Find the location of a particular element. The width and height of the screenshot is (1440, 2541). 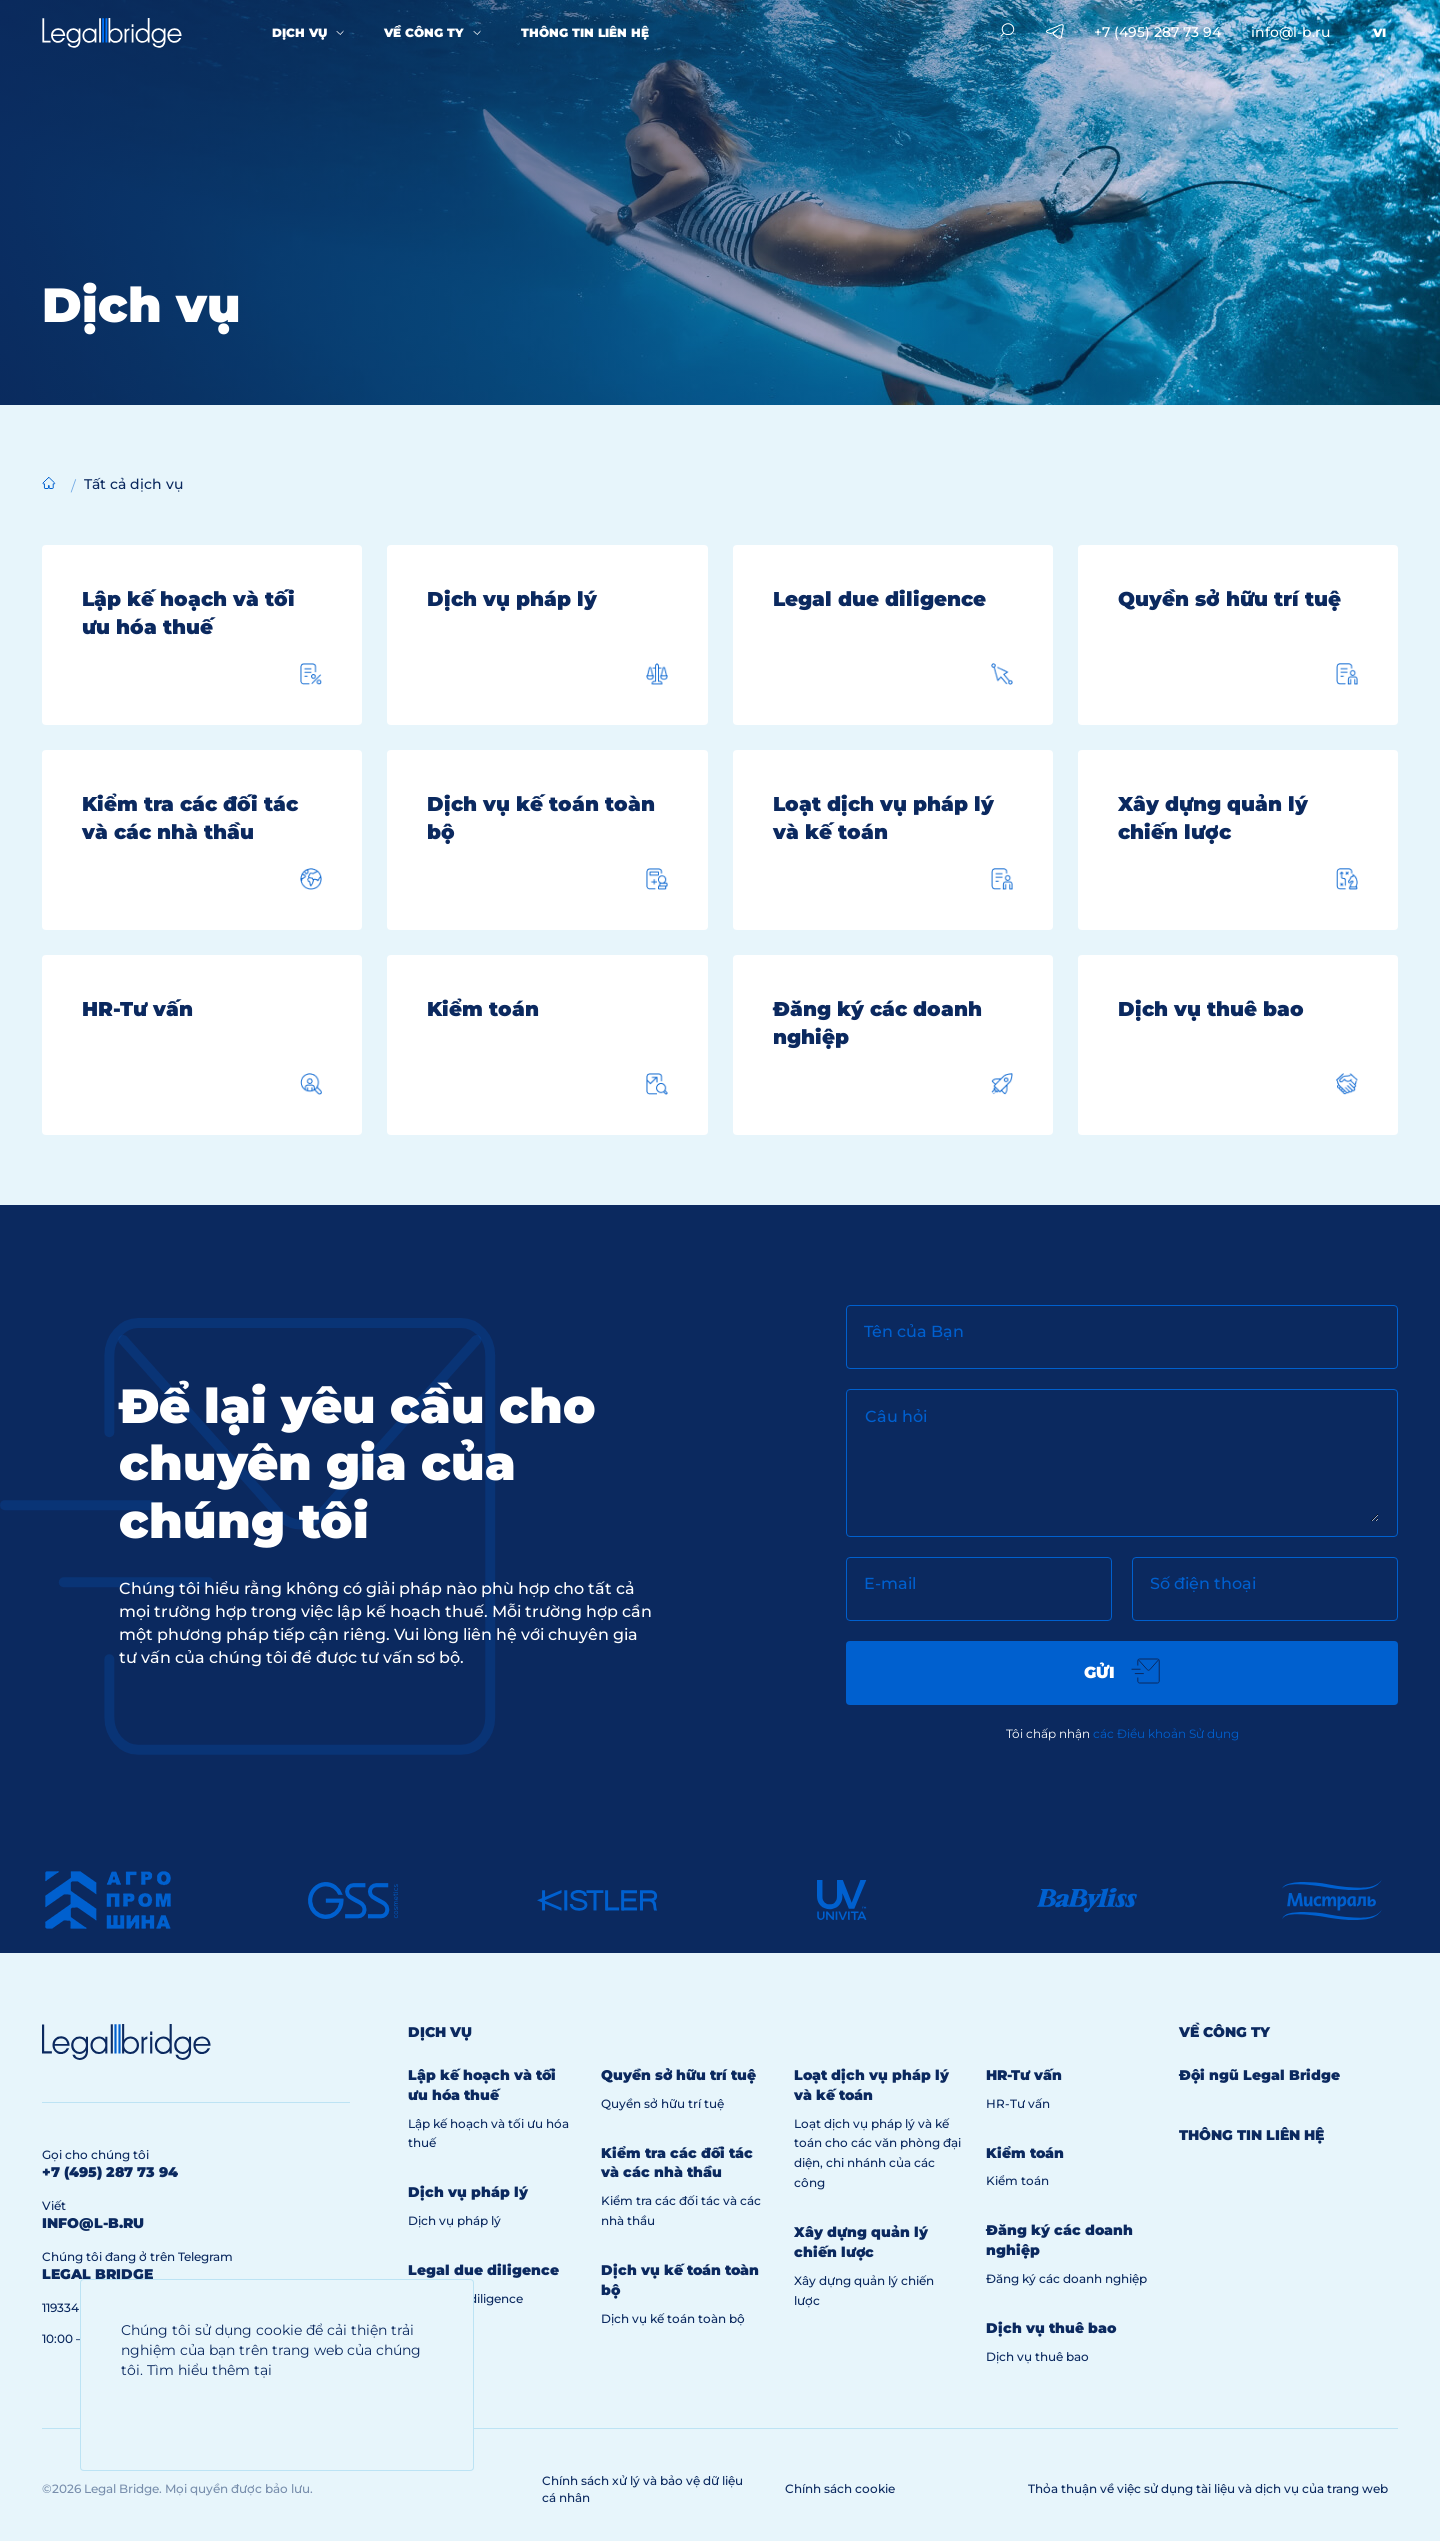

Chính sách xử lý và bảo vệ dữ liệu cá nhân is located at coordinates (642, 2489).